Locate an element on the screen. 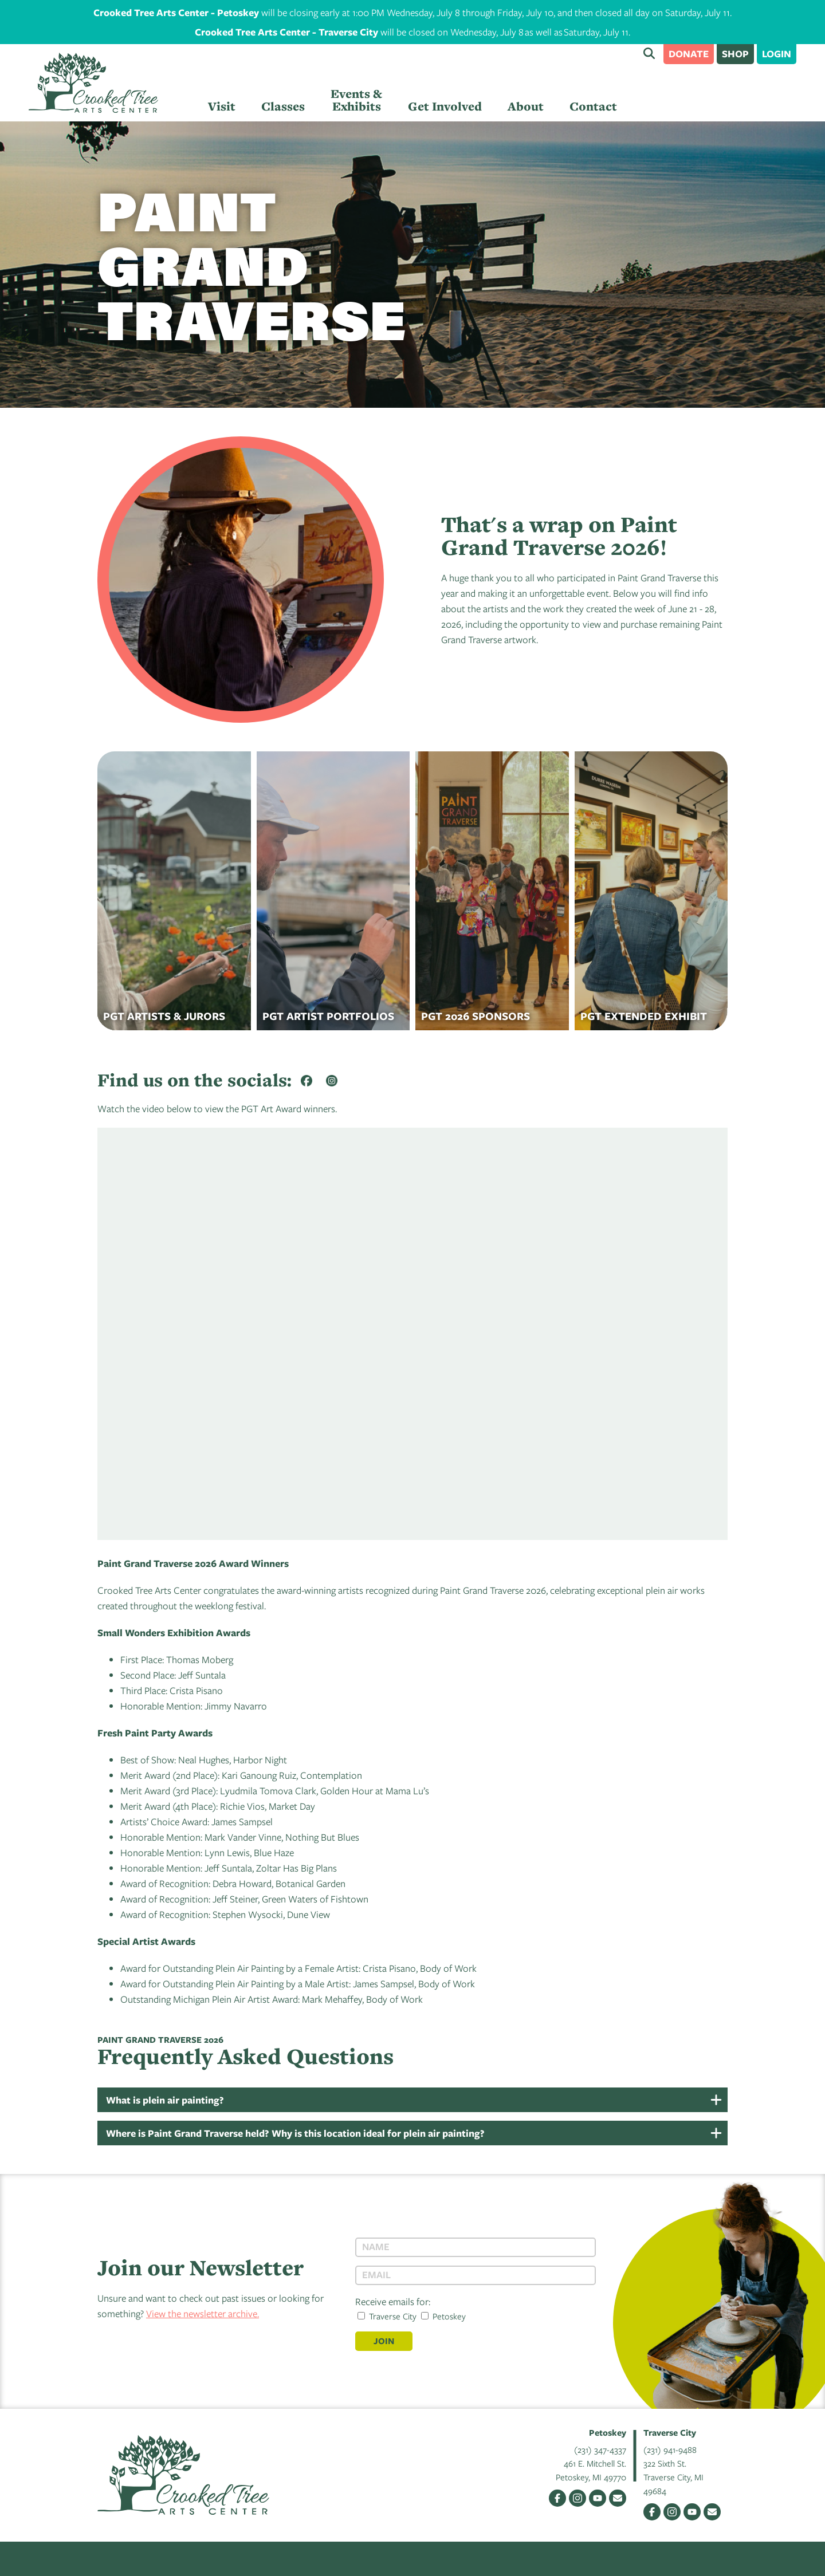  Events & Exhibits is located at coordinates (356, 100).